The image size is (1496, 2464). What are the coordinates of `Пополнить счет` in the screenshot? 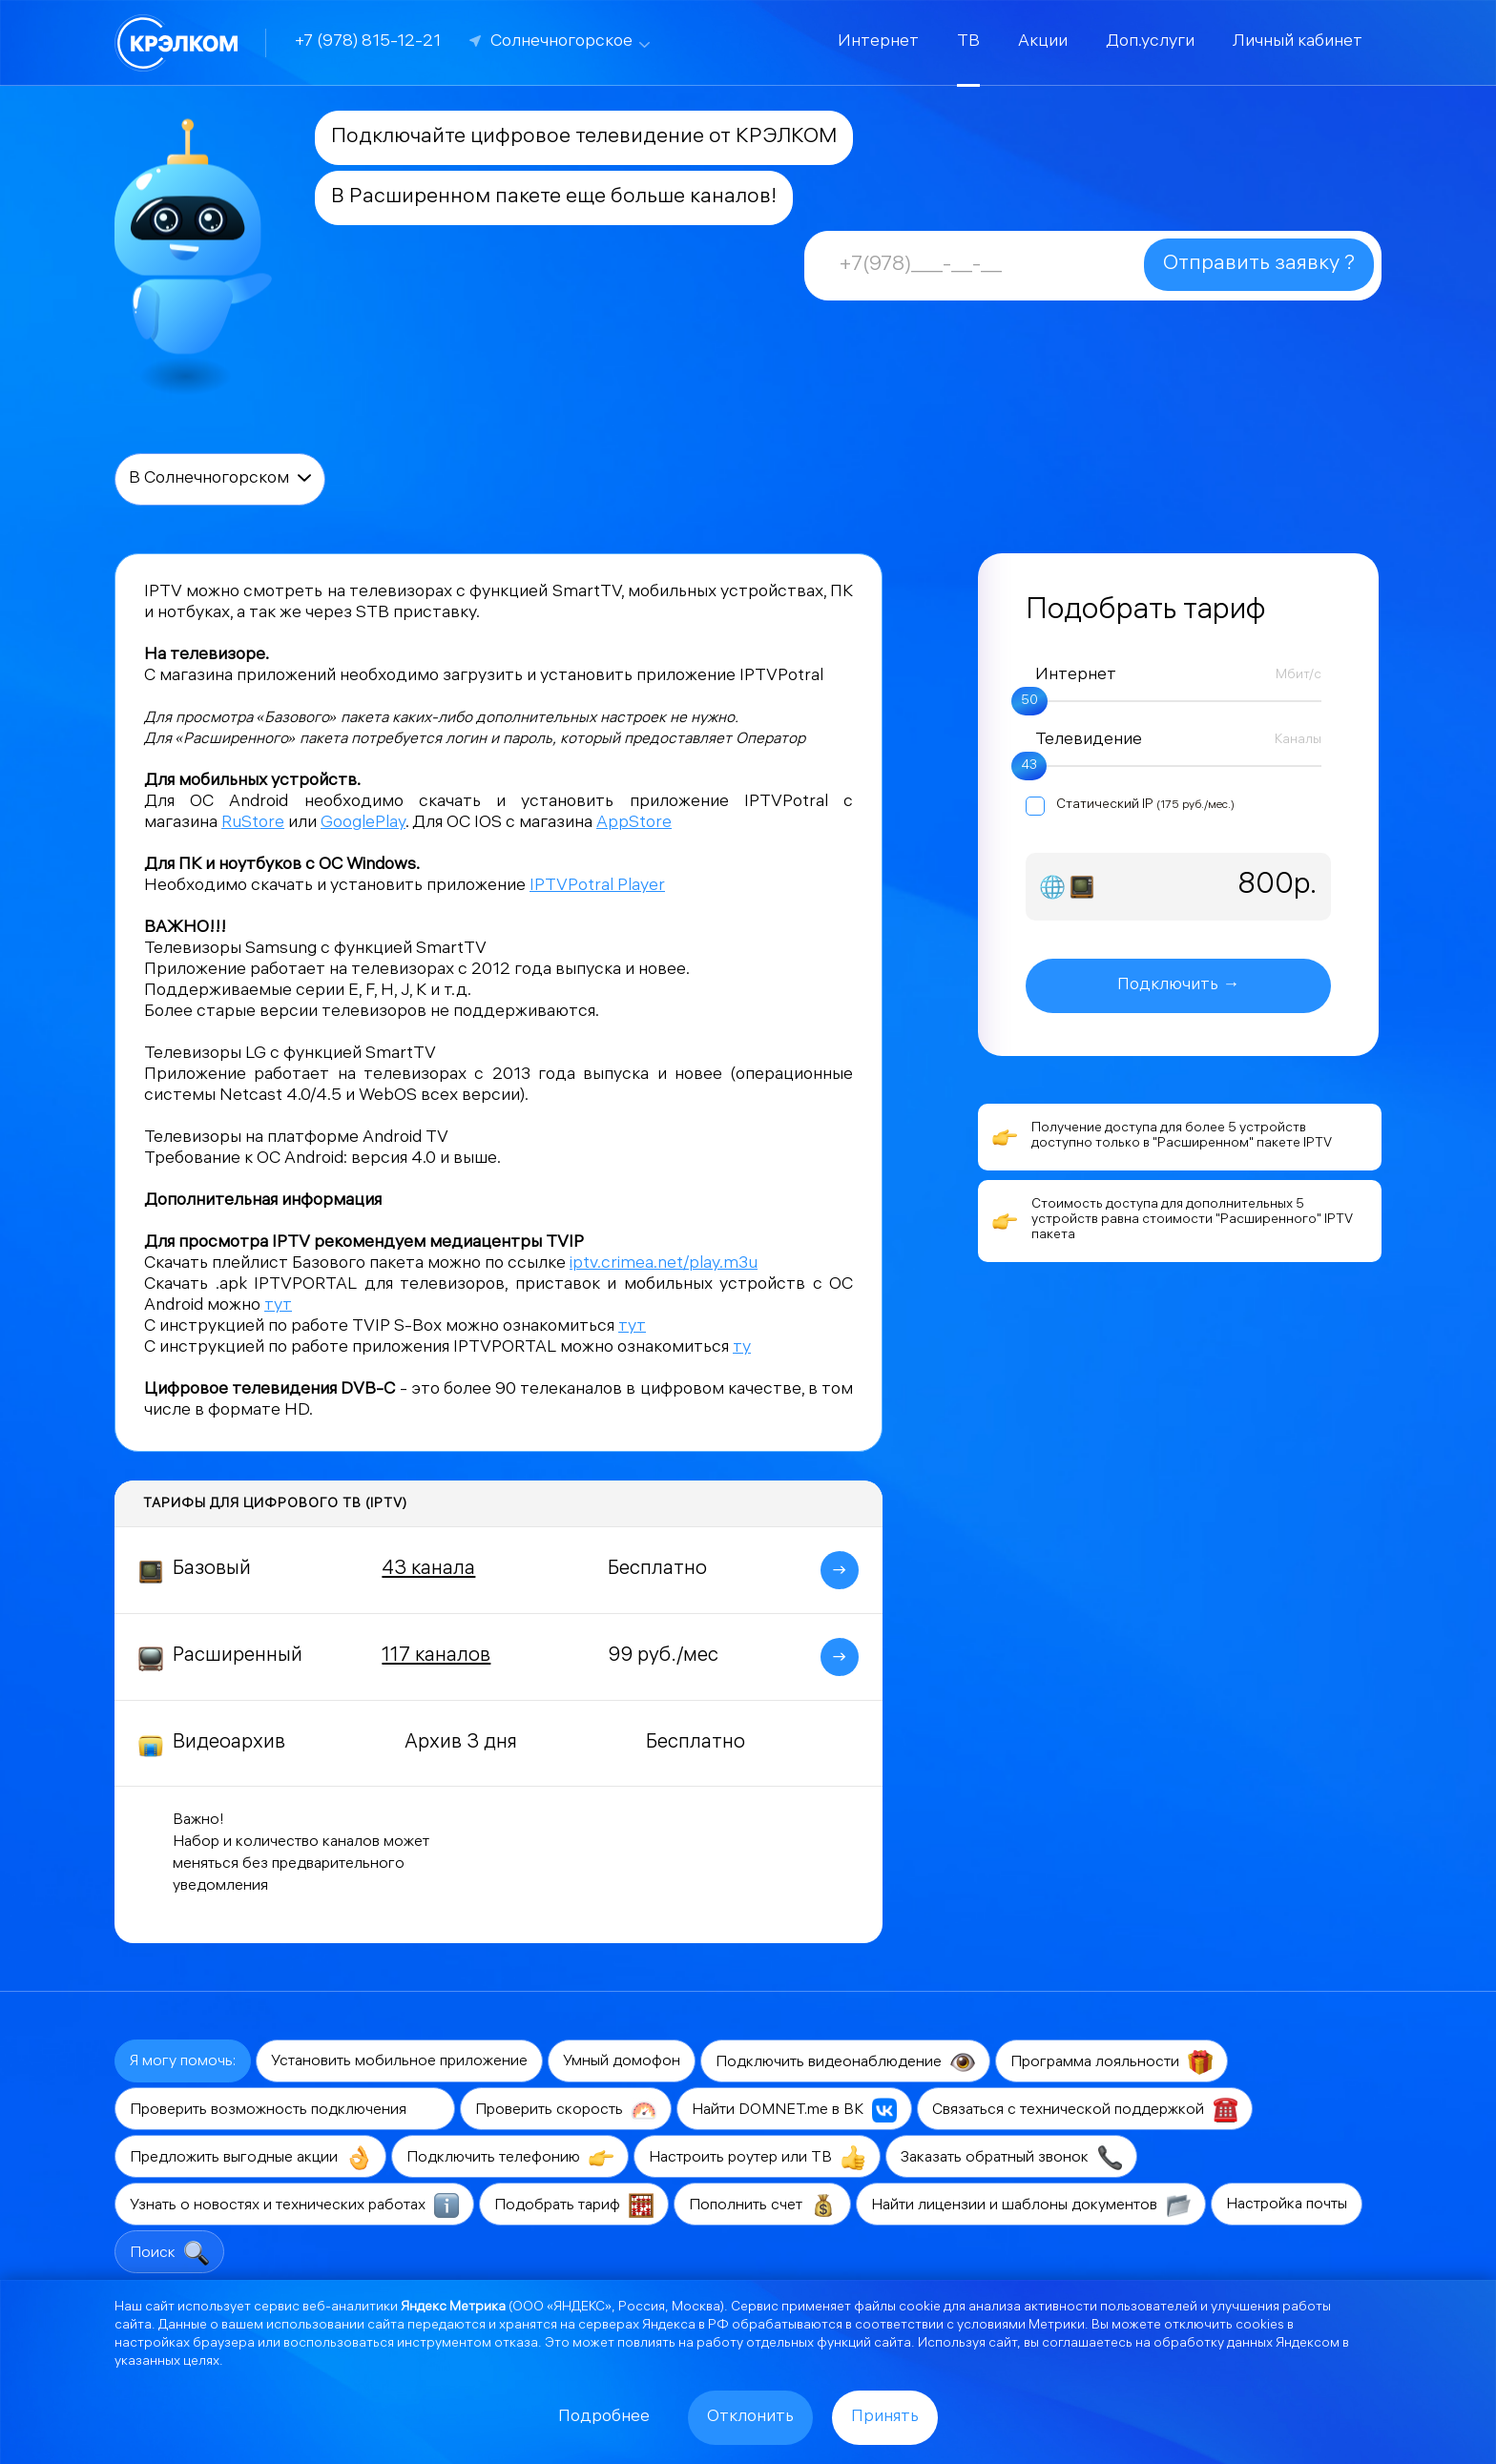 It's located at (762, 2205).